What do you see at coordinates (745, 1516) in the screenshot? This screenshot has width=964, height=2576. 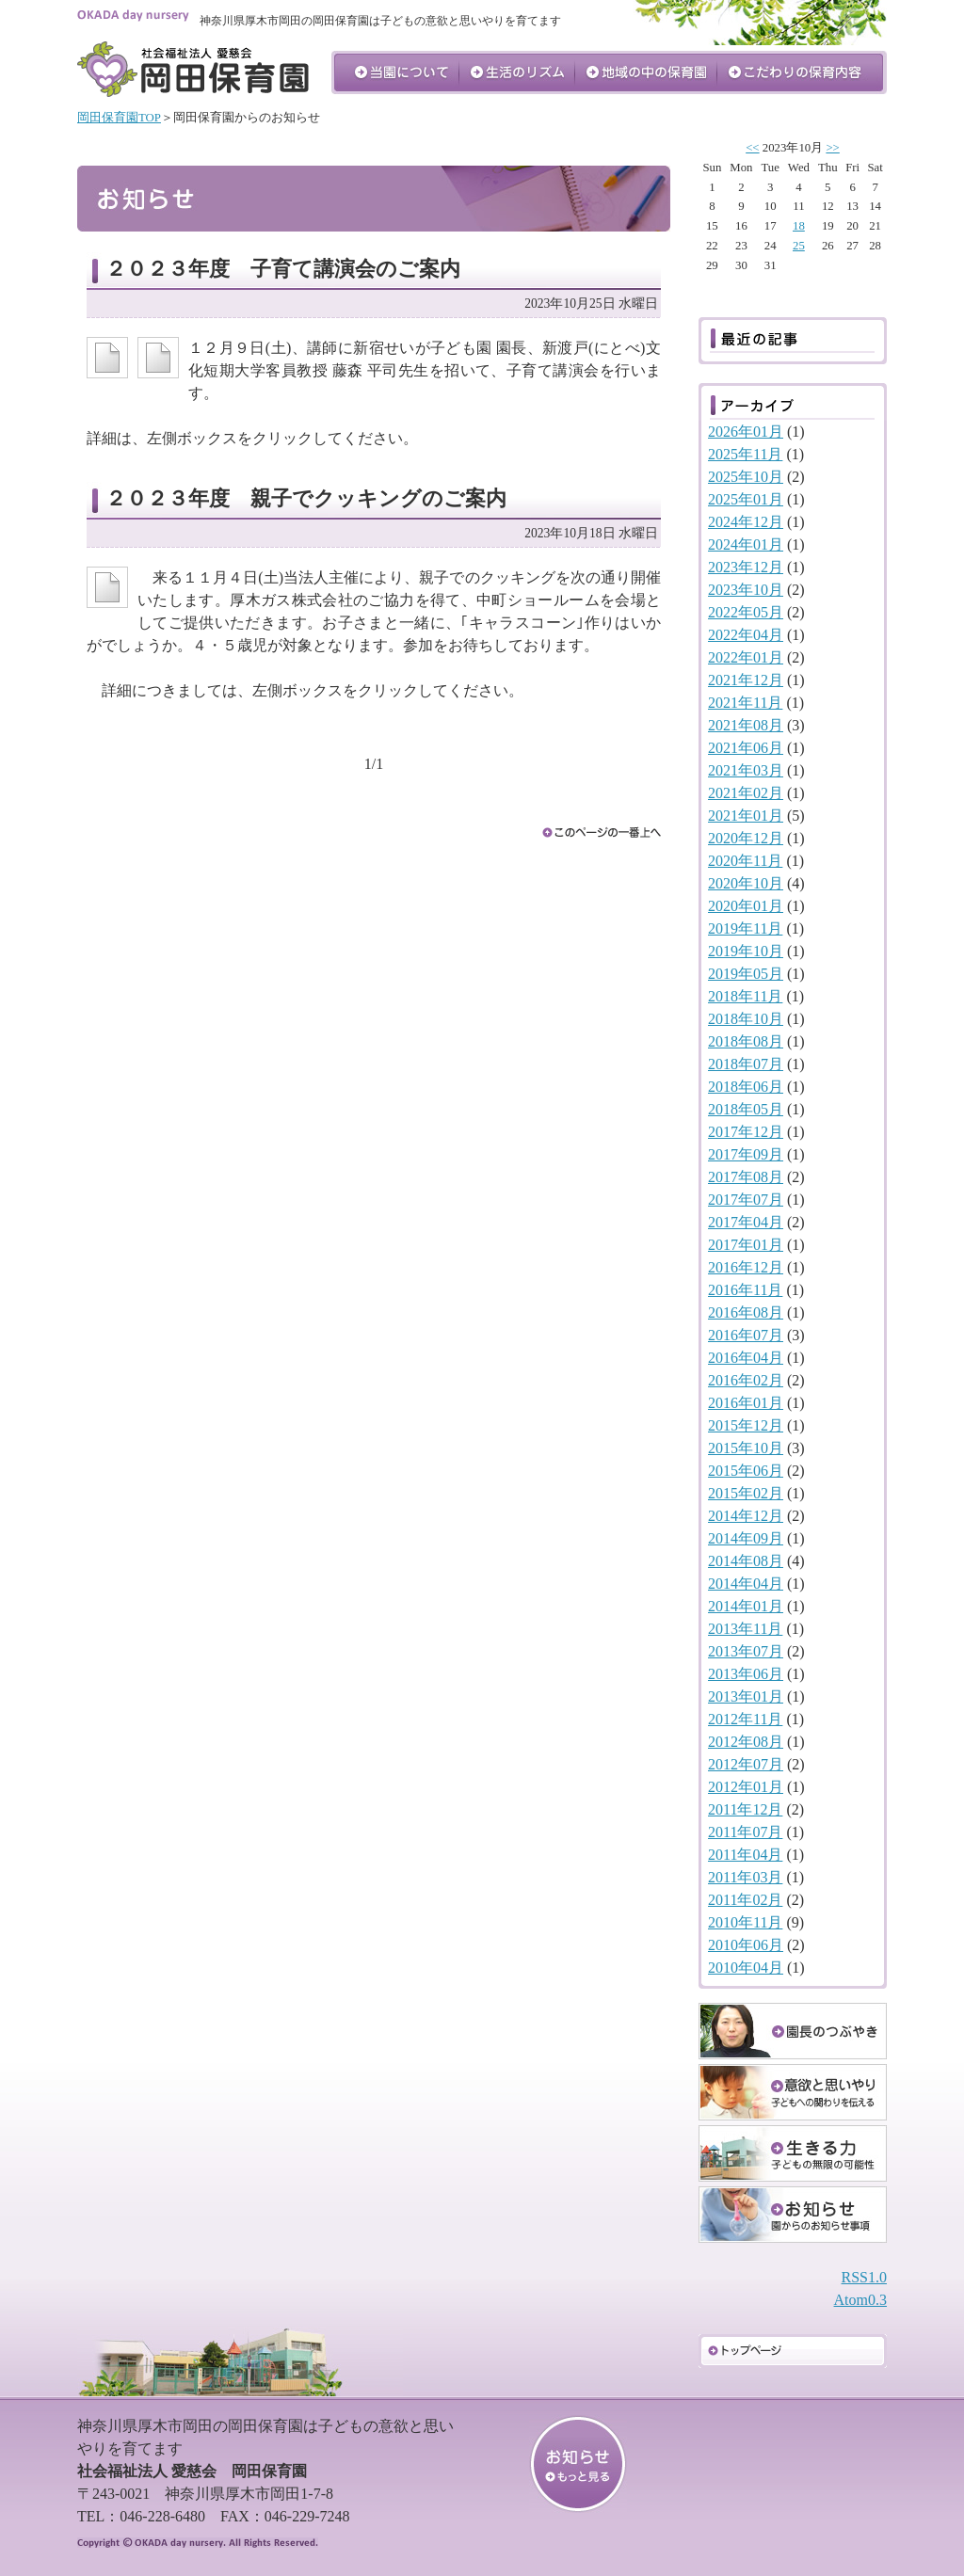 I see `2014年12月` at bounding box center [745, 1516].